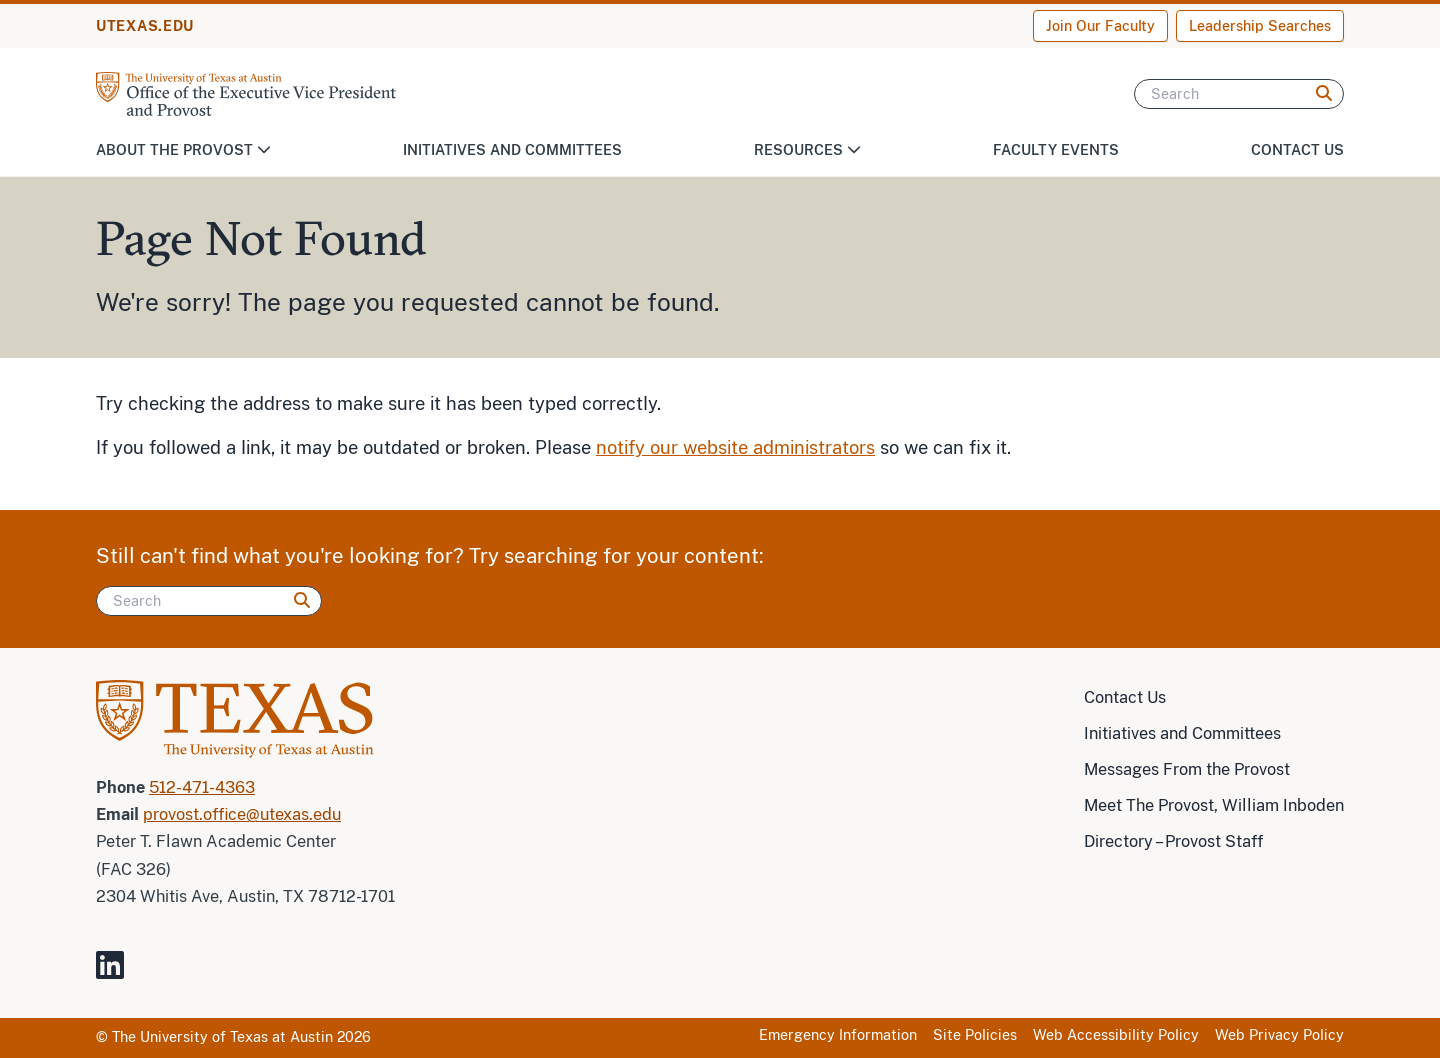  What do you see at coordinates (1239, 94) in the screenshot?
I see `[Search]` at bounding box center [1239, 94].